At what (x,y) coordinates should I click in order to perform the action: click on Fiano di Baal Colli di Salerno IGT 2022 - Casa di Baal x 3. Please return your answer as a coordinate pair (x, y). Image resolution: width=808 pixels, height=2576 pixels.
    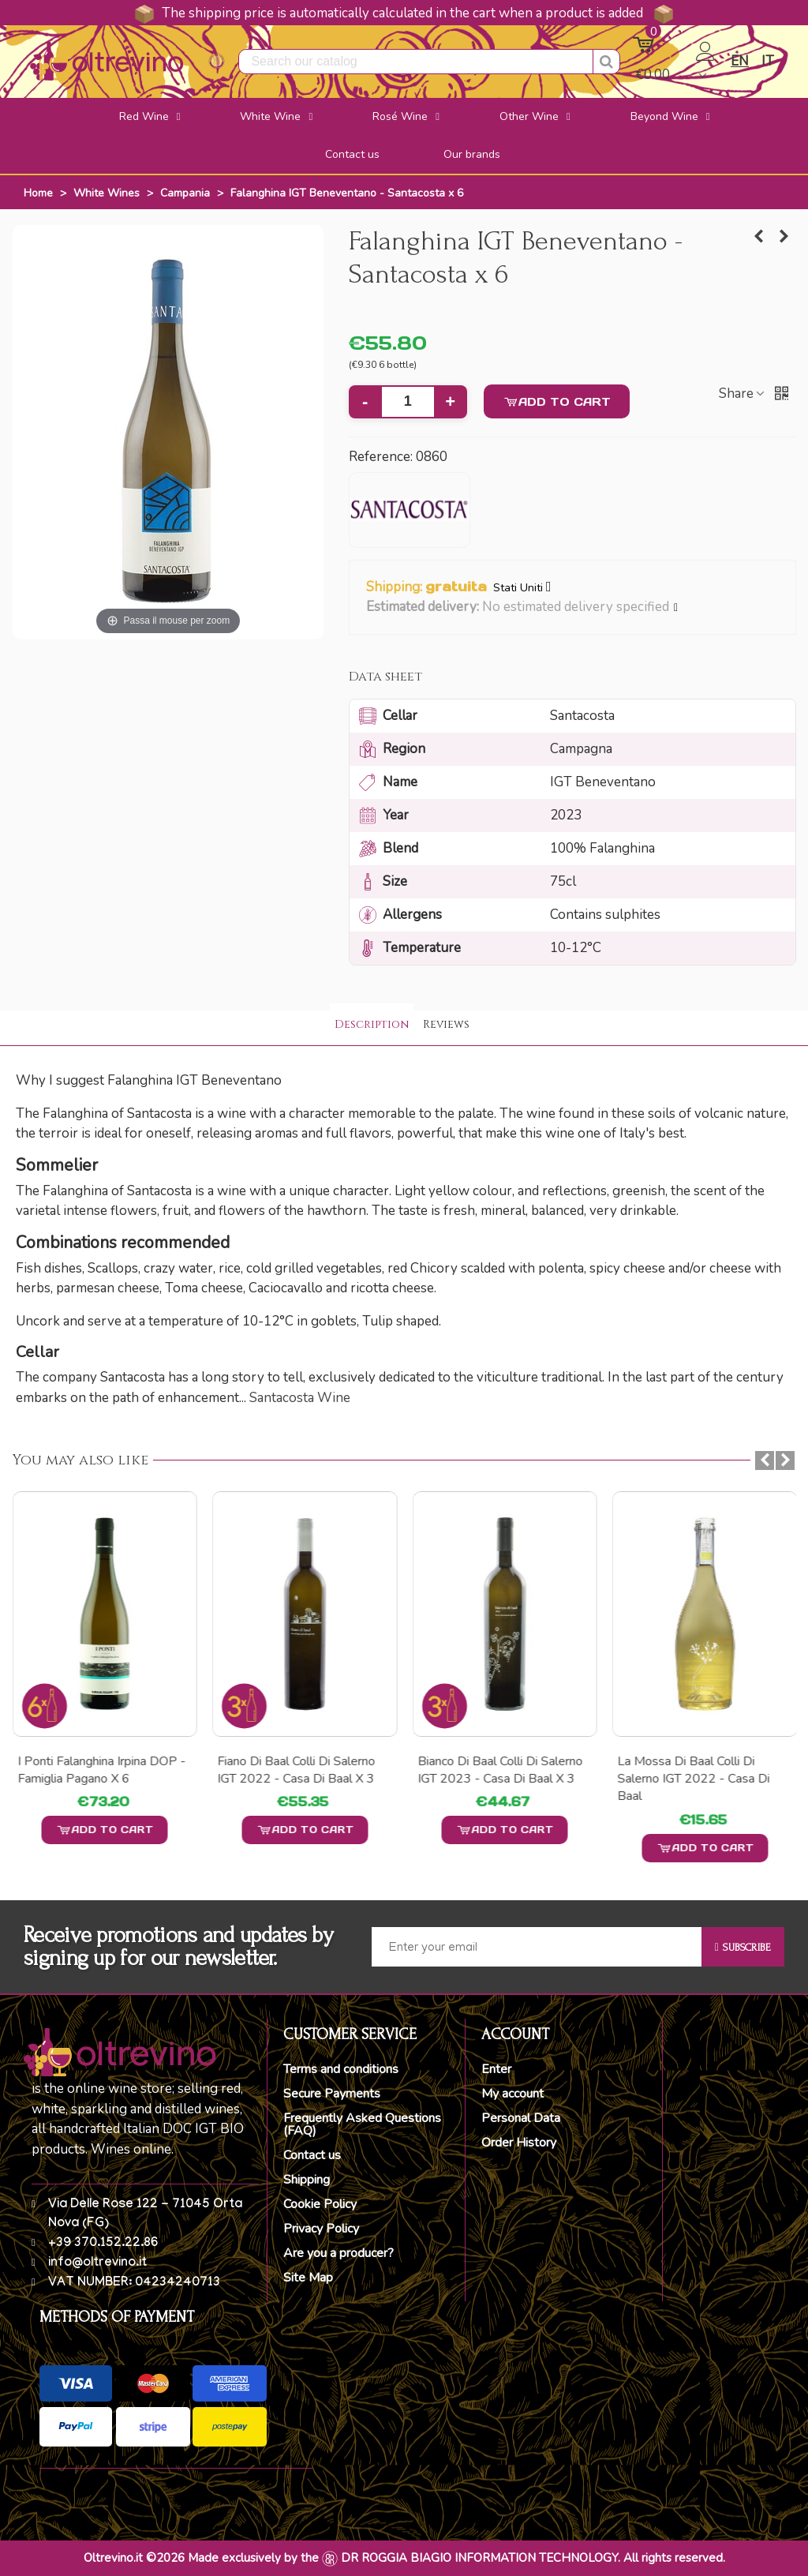
    Looking at the image, I should click on (495, 1770).